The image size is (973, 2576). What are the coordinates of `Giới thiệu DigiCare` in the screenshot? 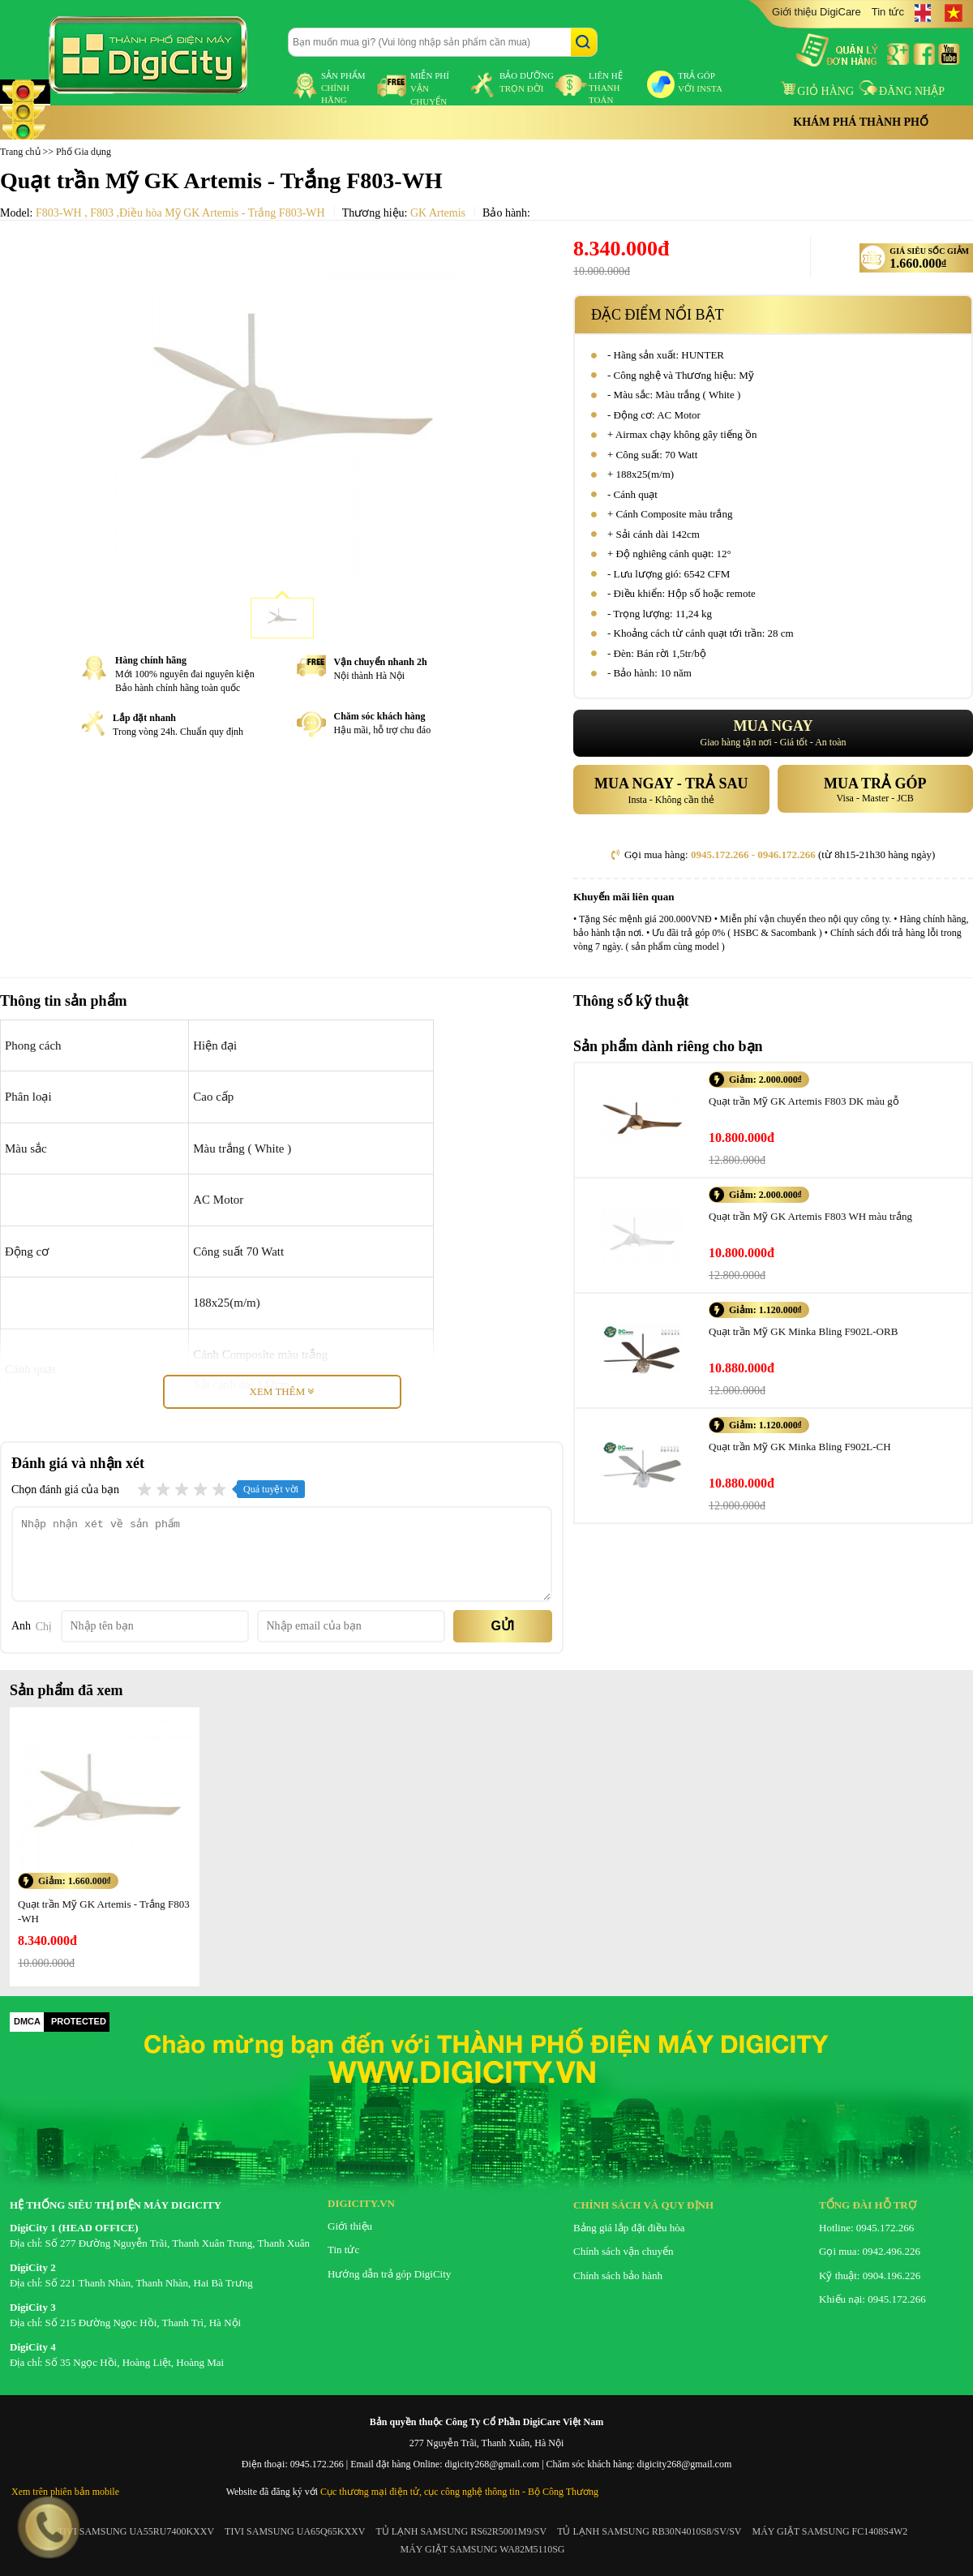 It's located at (816, 12).